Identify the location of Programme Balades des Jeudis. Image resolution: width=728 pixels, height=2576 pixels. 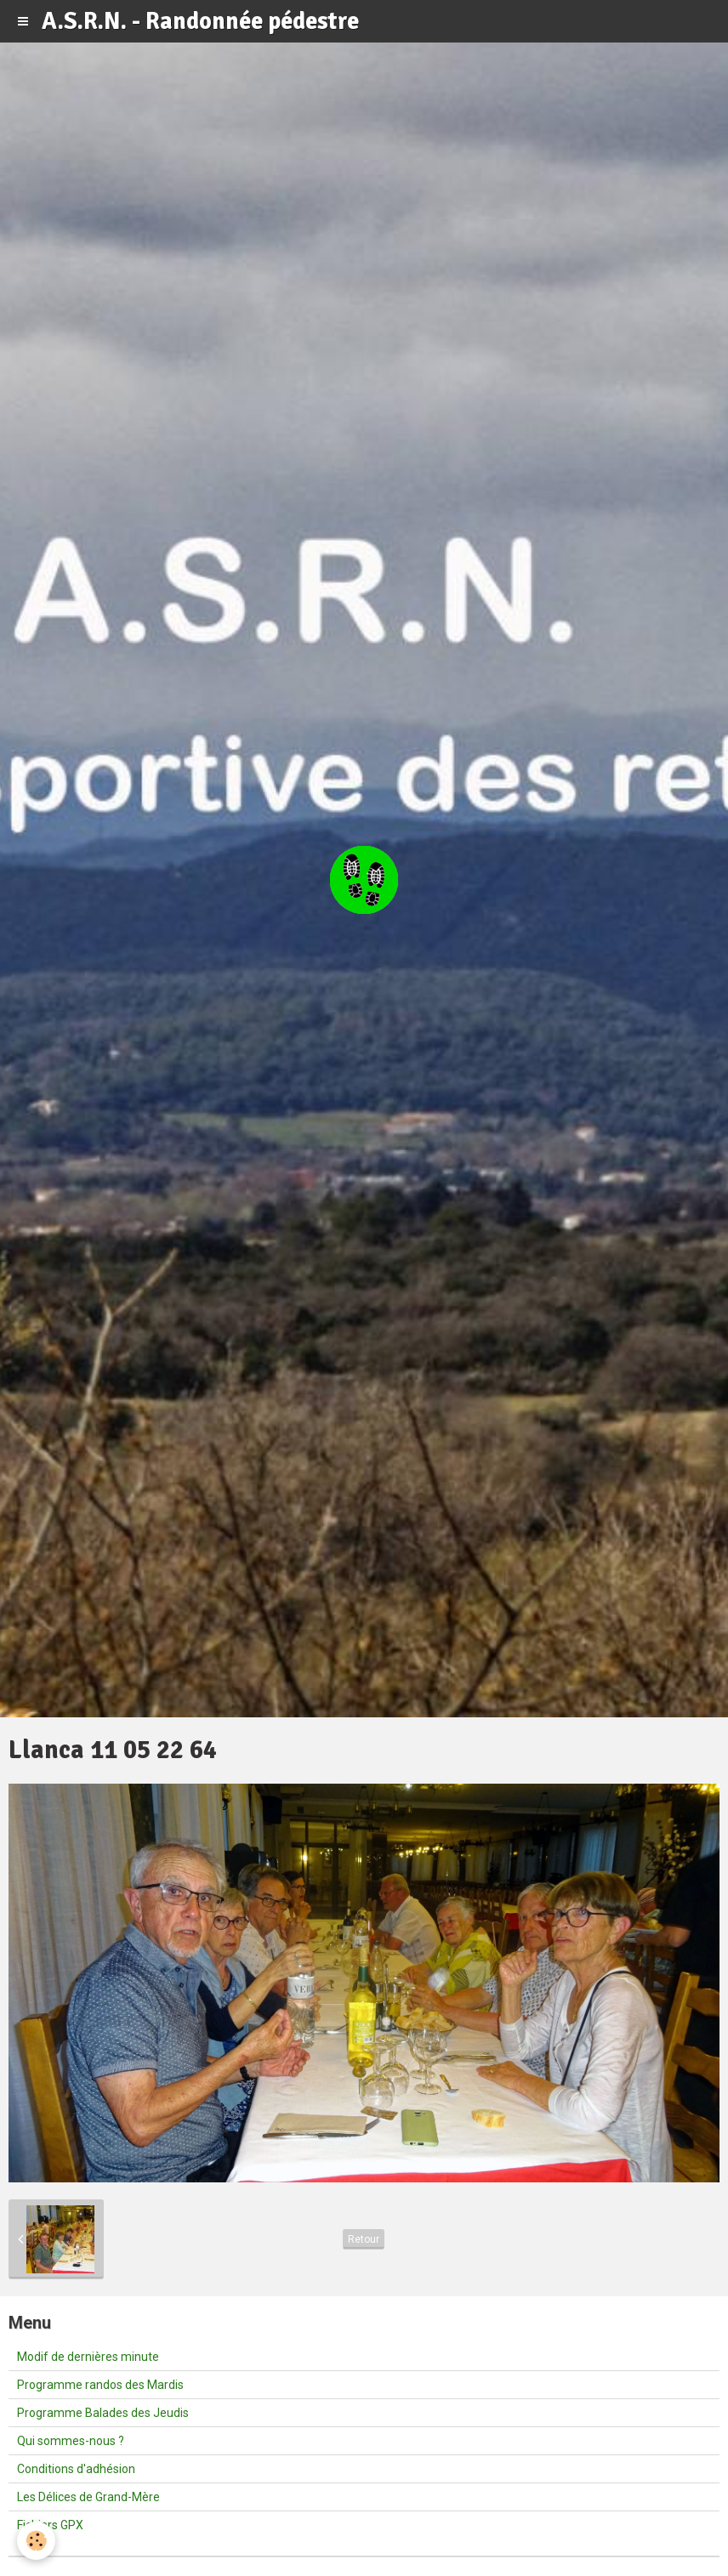
(103, 2413).